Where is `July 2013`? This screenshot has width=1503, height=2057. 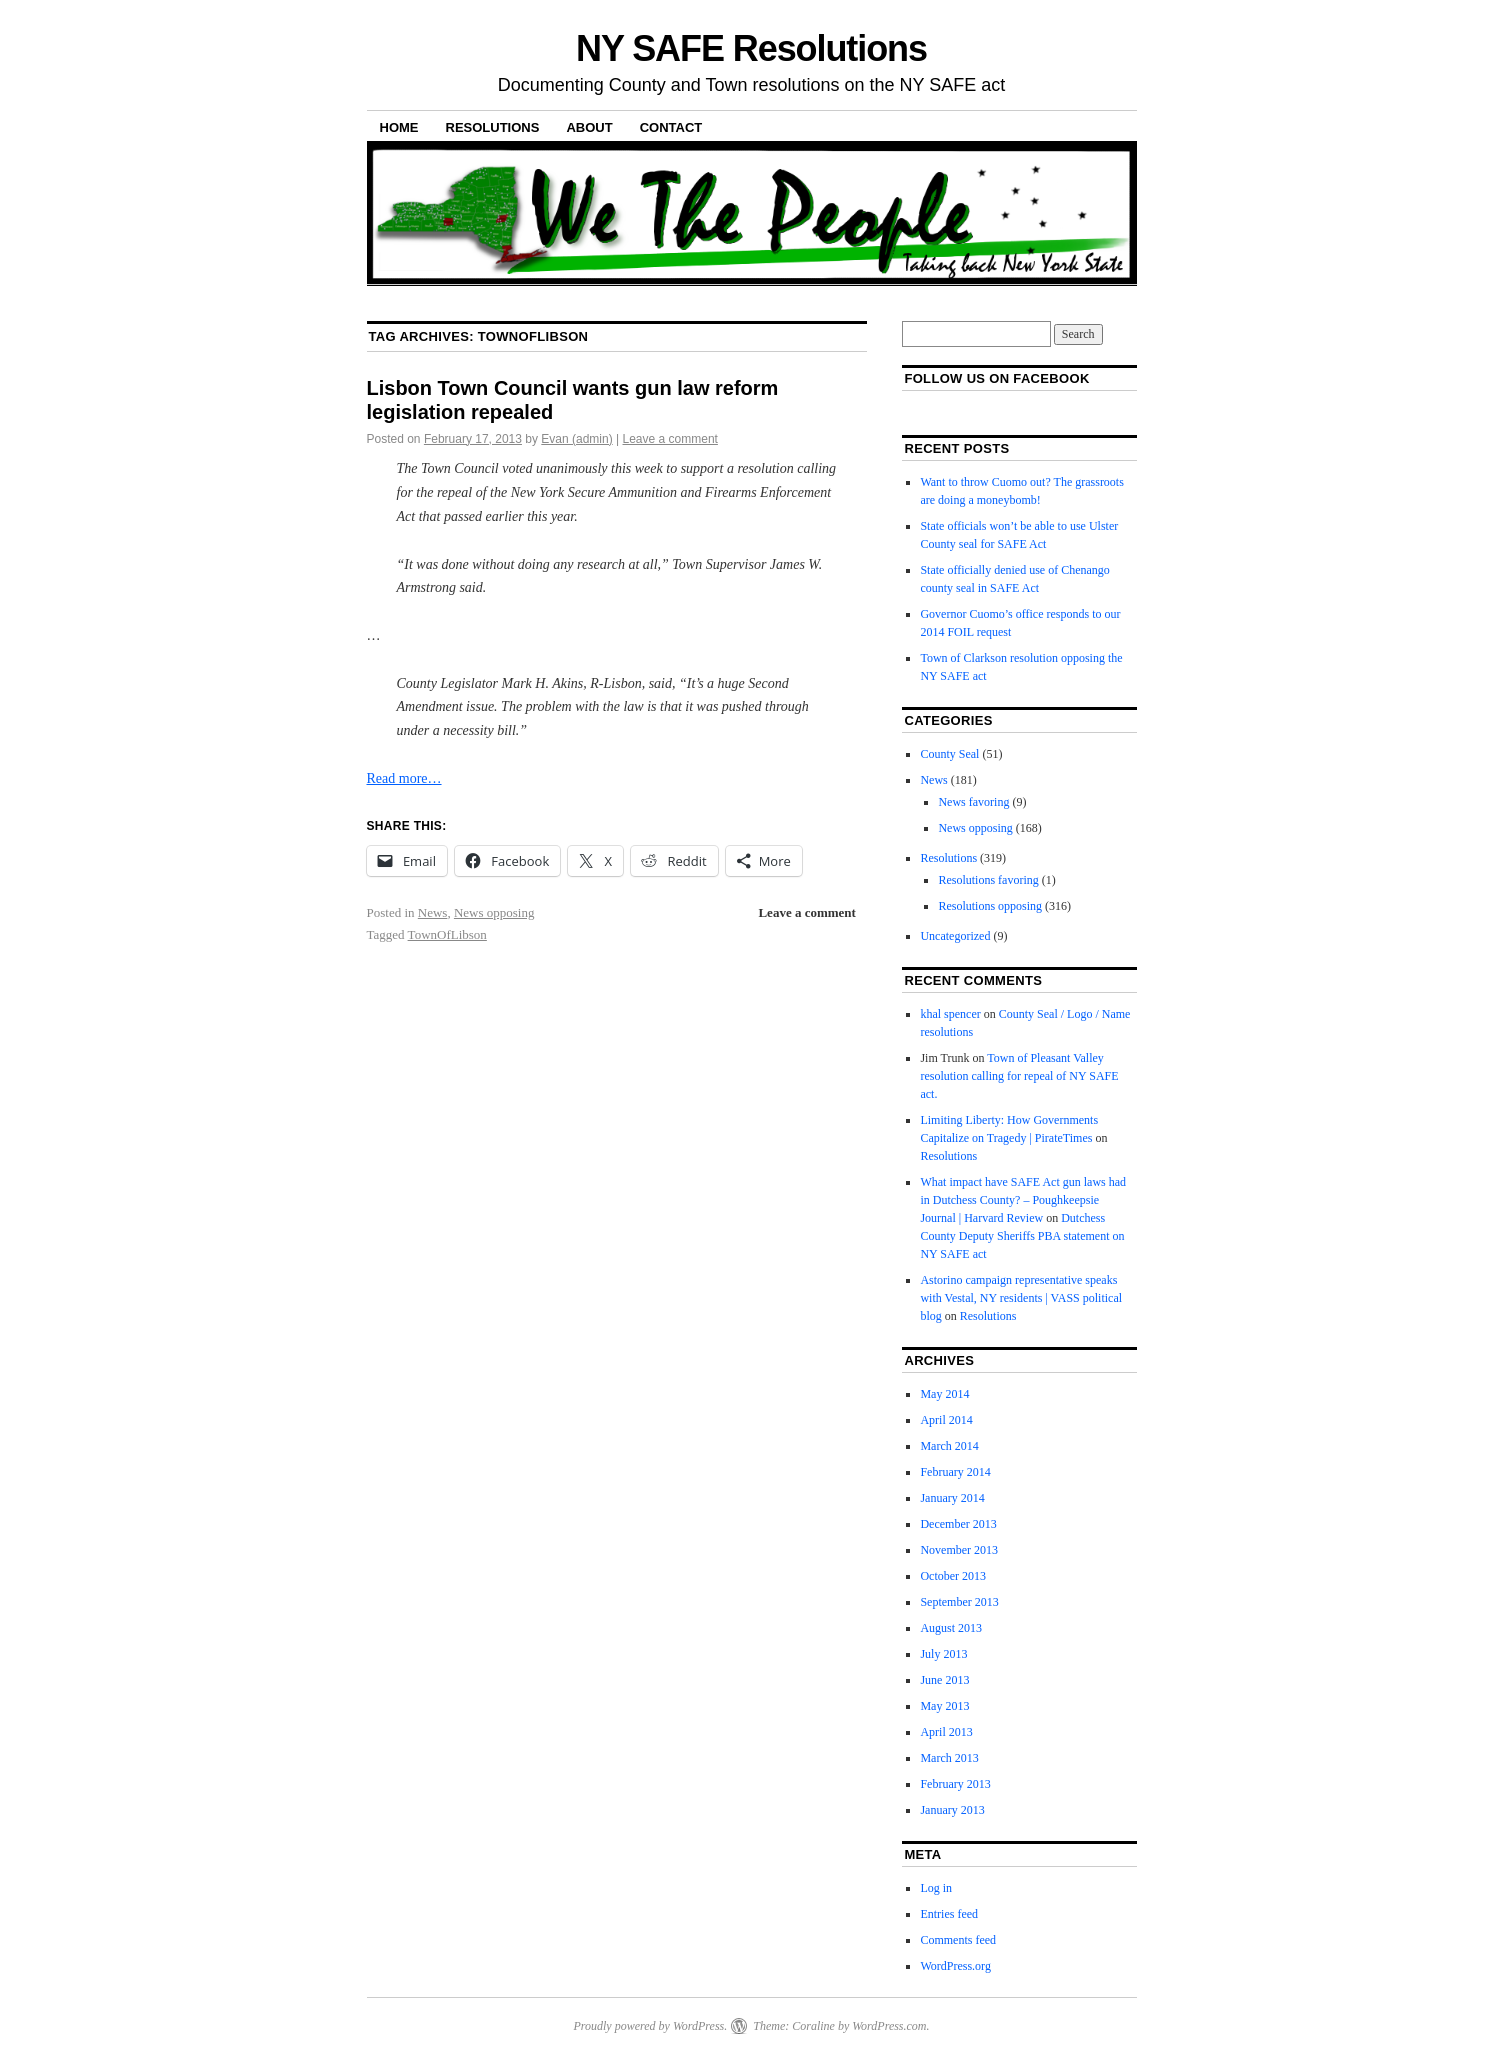 July 2013 is located at coordinates (943, 1654).